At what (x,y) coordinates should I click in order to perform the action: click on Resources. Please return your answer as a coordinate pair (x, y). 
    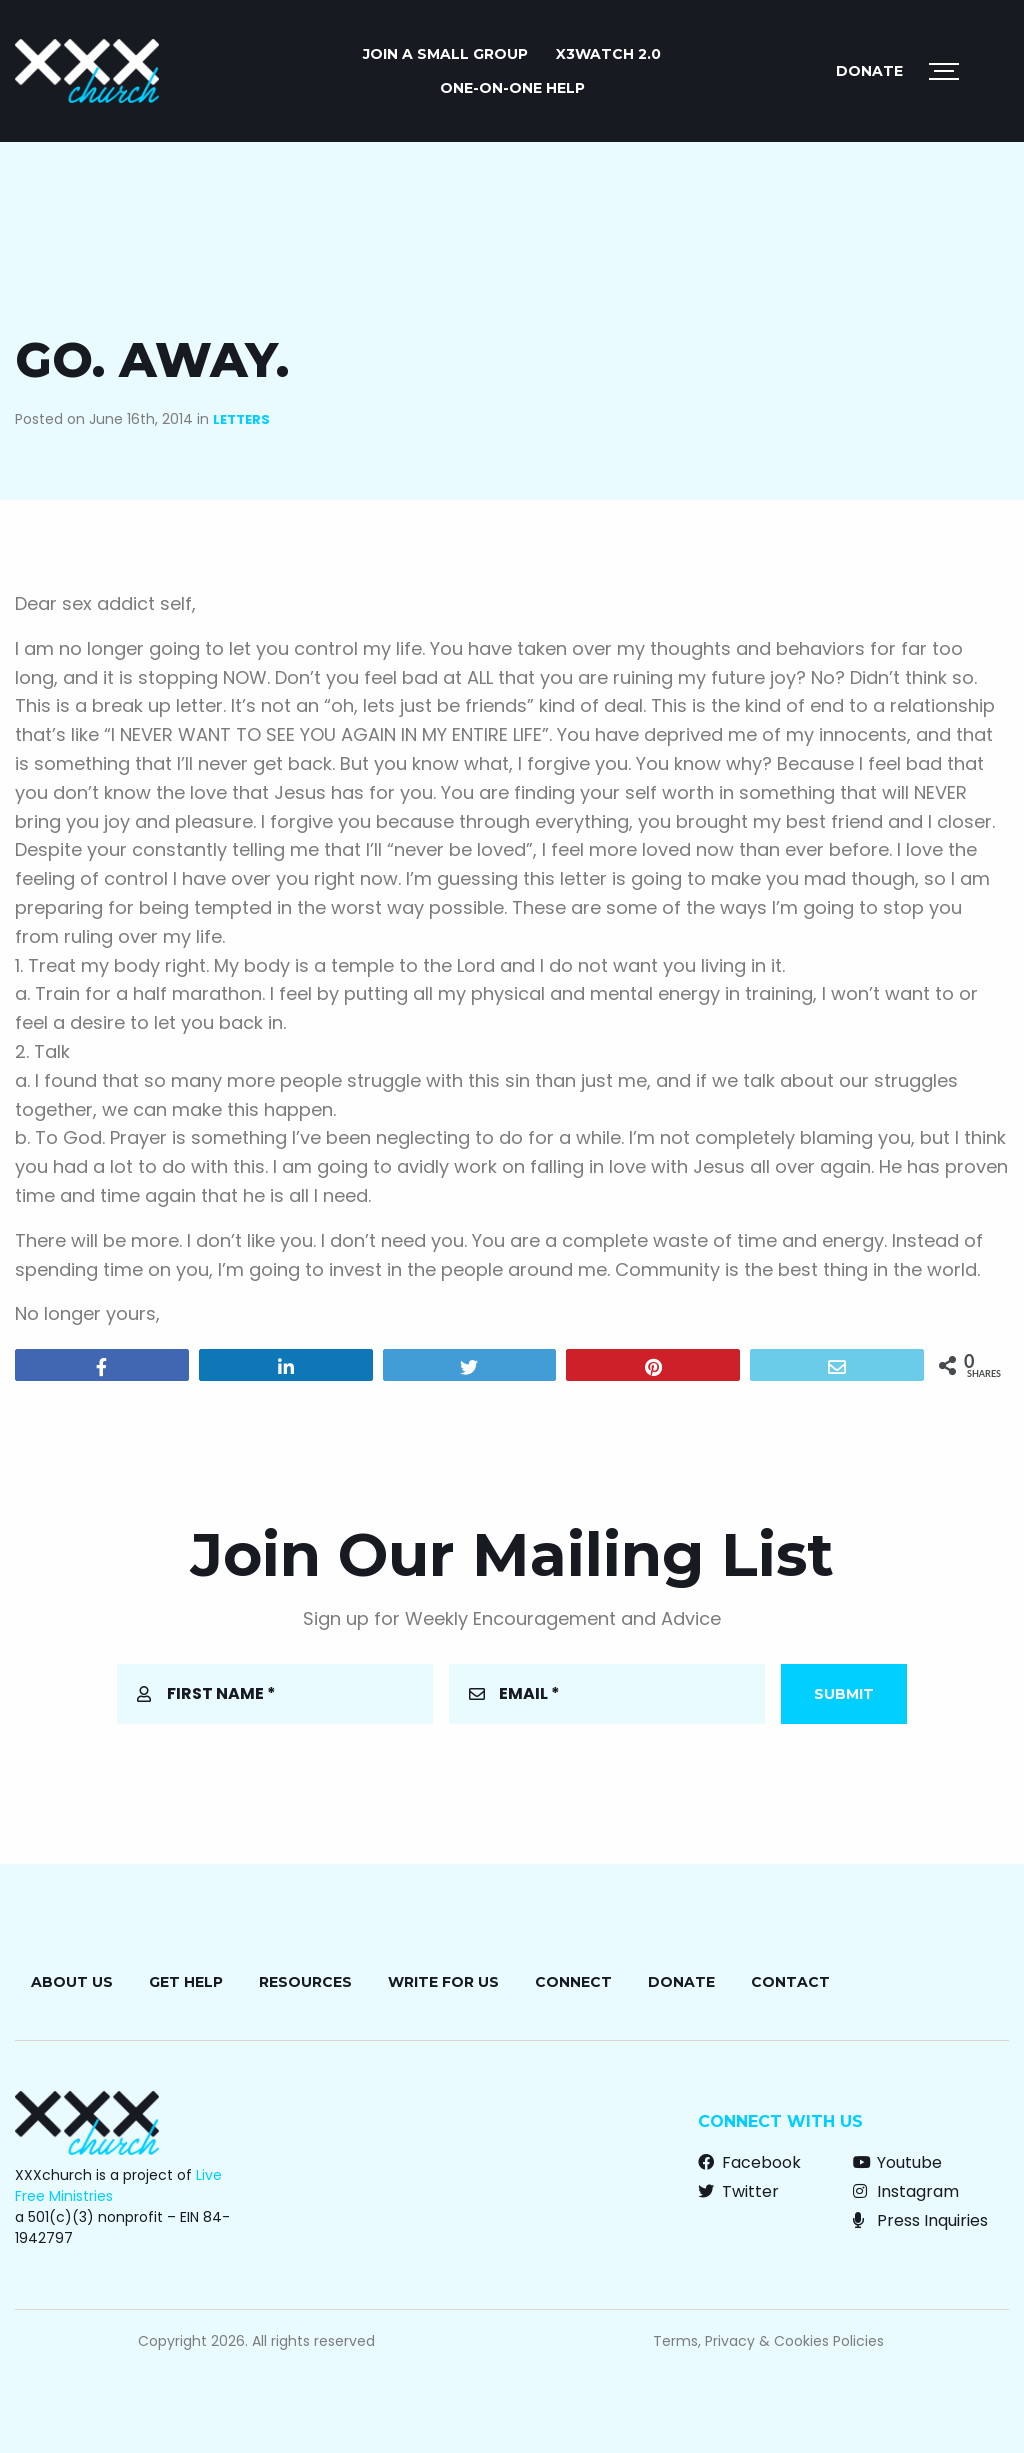
    Looking at the image, I should click on (305, 1982).